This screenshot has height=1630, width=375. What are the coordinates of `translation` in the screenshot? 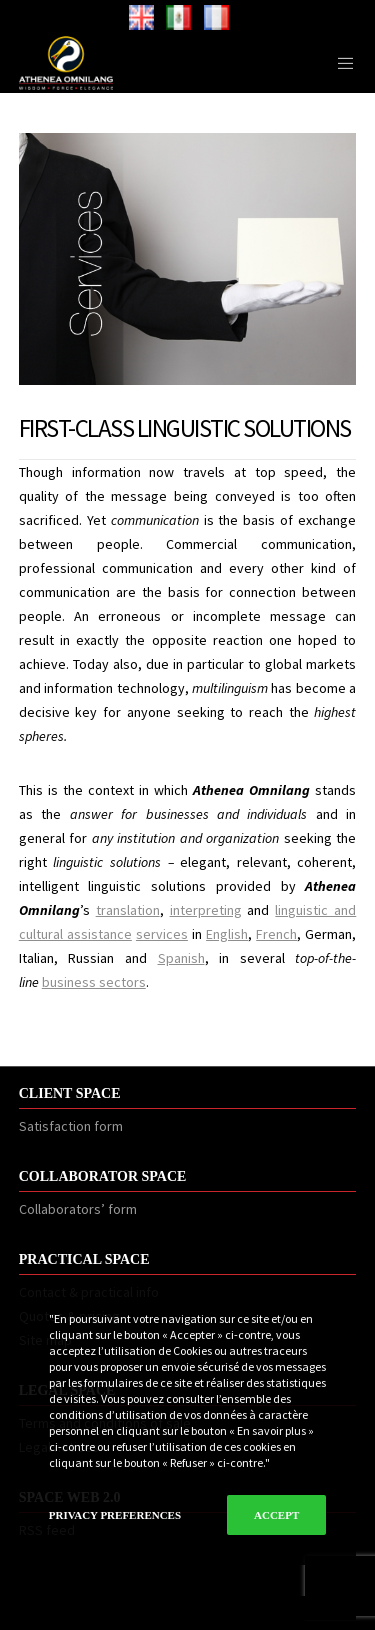 It's located at (128, 910).